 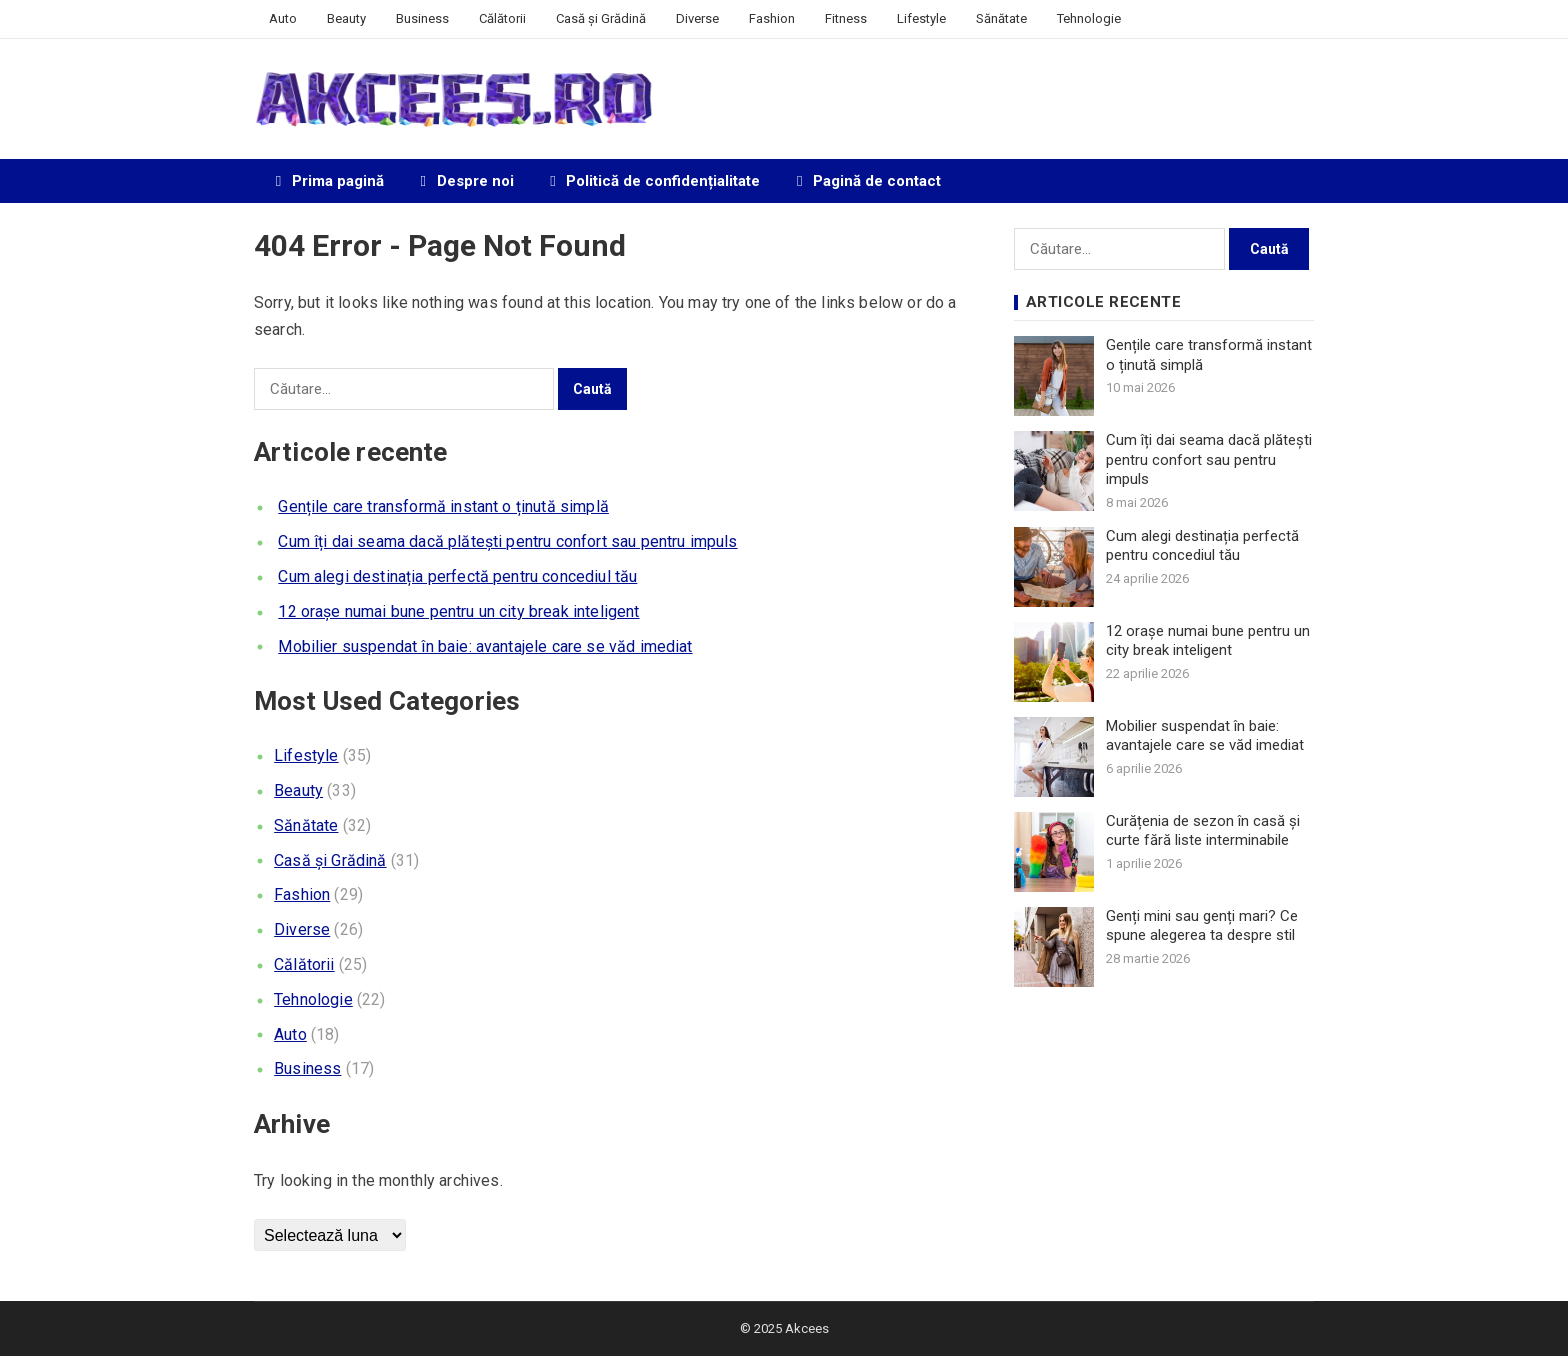 What do you see at coordinates (458, 611) in the screenshot?
I see `12 orașe numai bune pentru un city break inteligent` at bounding box center [458, 611].